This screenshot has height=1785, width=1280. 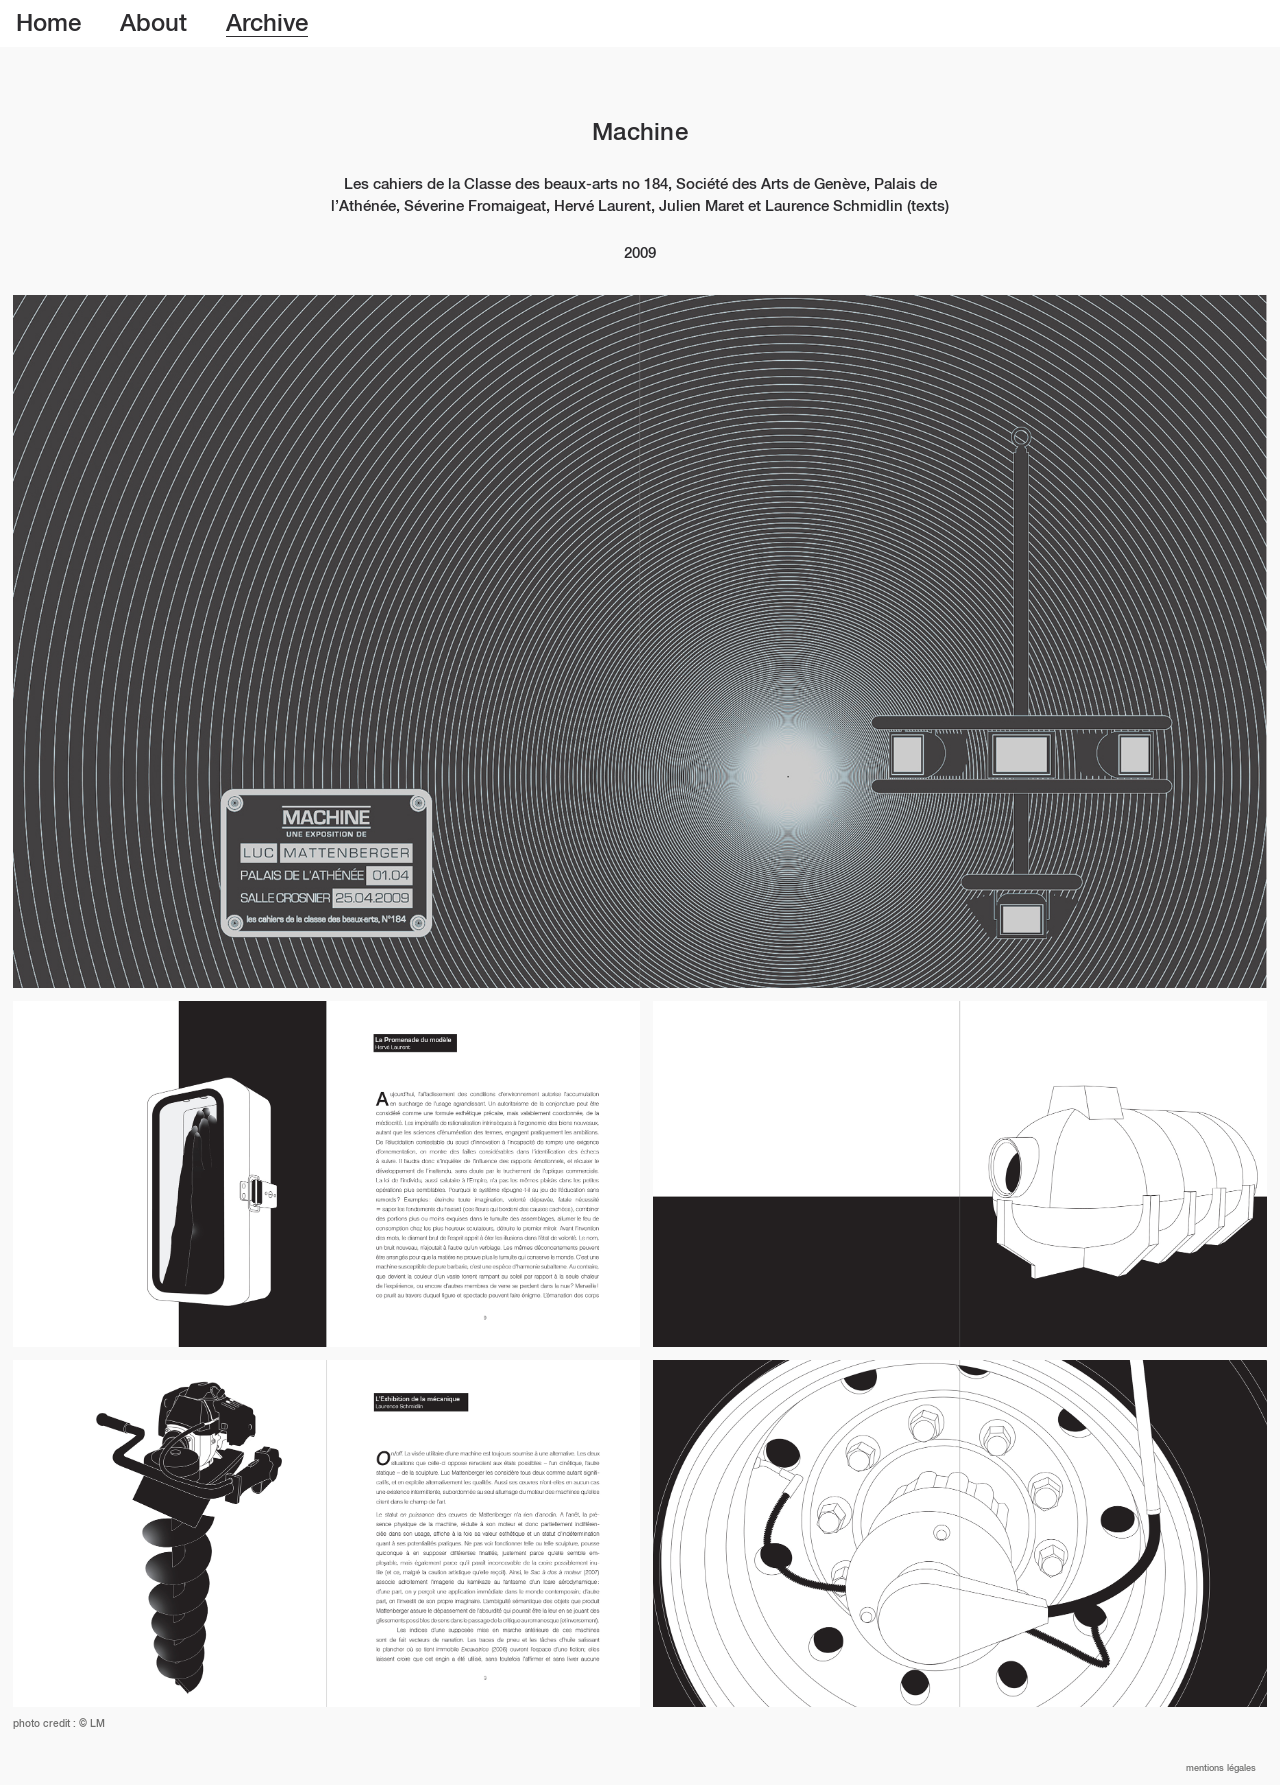 I want to click on About, so click(x=153, y=24).